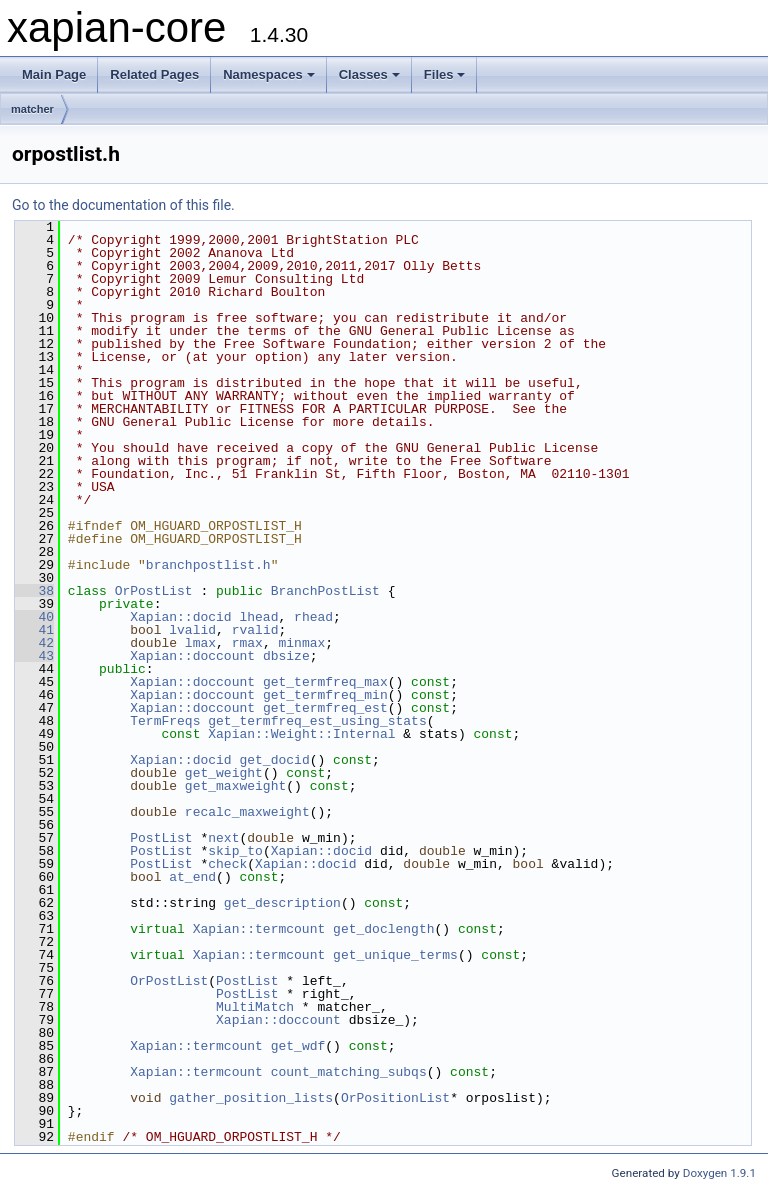 The height and width of the screenshot is (1184, 768). What do you see at coordinates (255, 630) in the screenshot?
I see `rvalid` at bounding box center [255, 630].